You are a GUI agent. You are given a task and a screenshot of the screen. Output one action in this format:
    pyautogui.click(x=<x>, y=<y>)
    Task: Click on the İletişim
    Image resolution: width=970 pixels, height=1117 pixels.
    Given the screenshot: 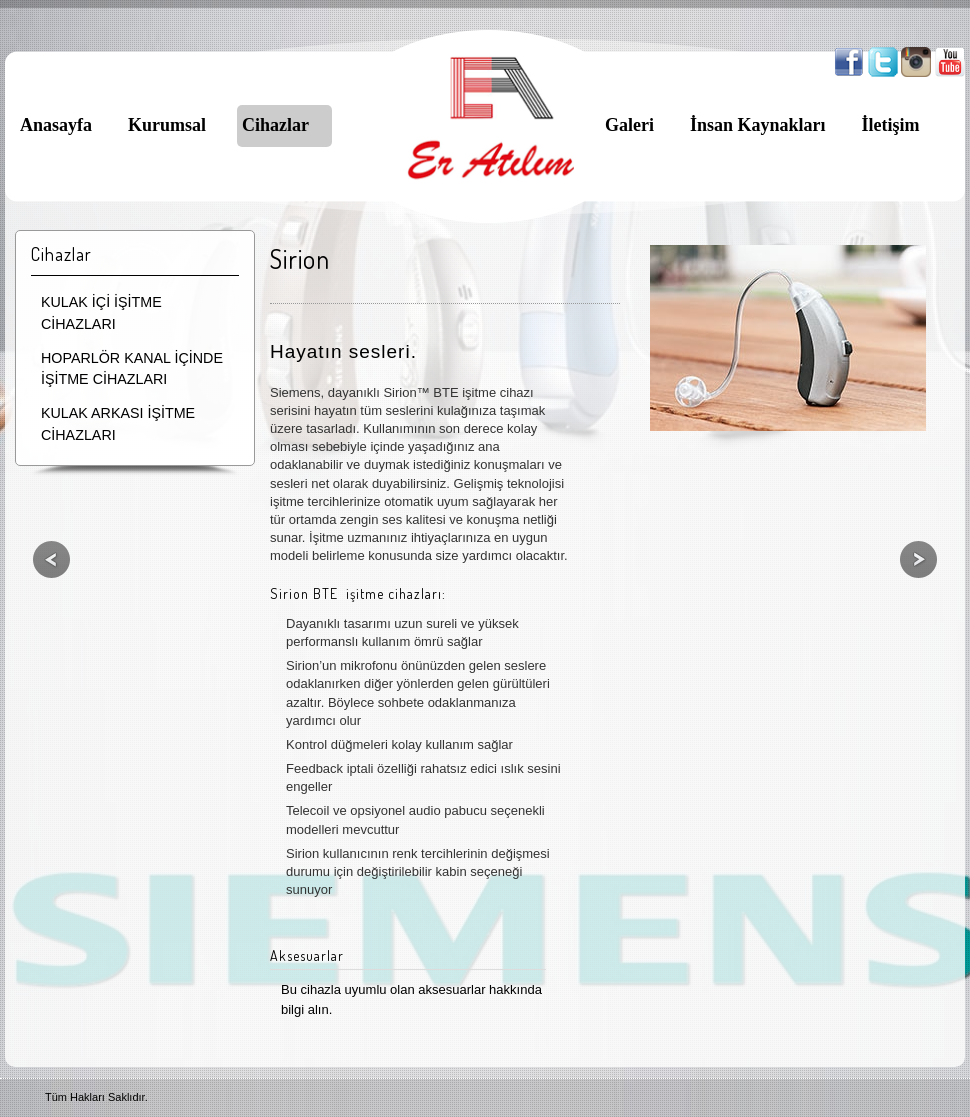 What is the action you would take?
    pyautogui.click(x=891, y=125)
    